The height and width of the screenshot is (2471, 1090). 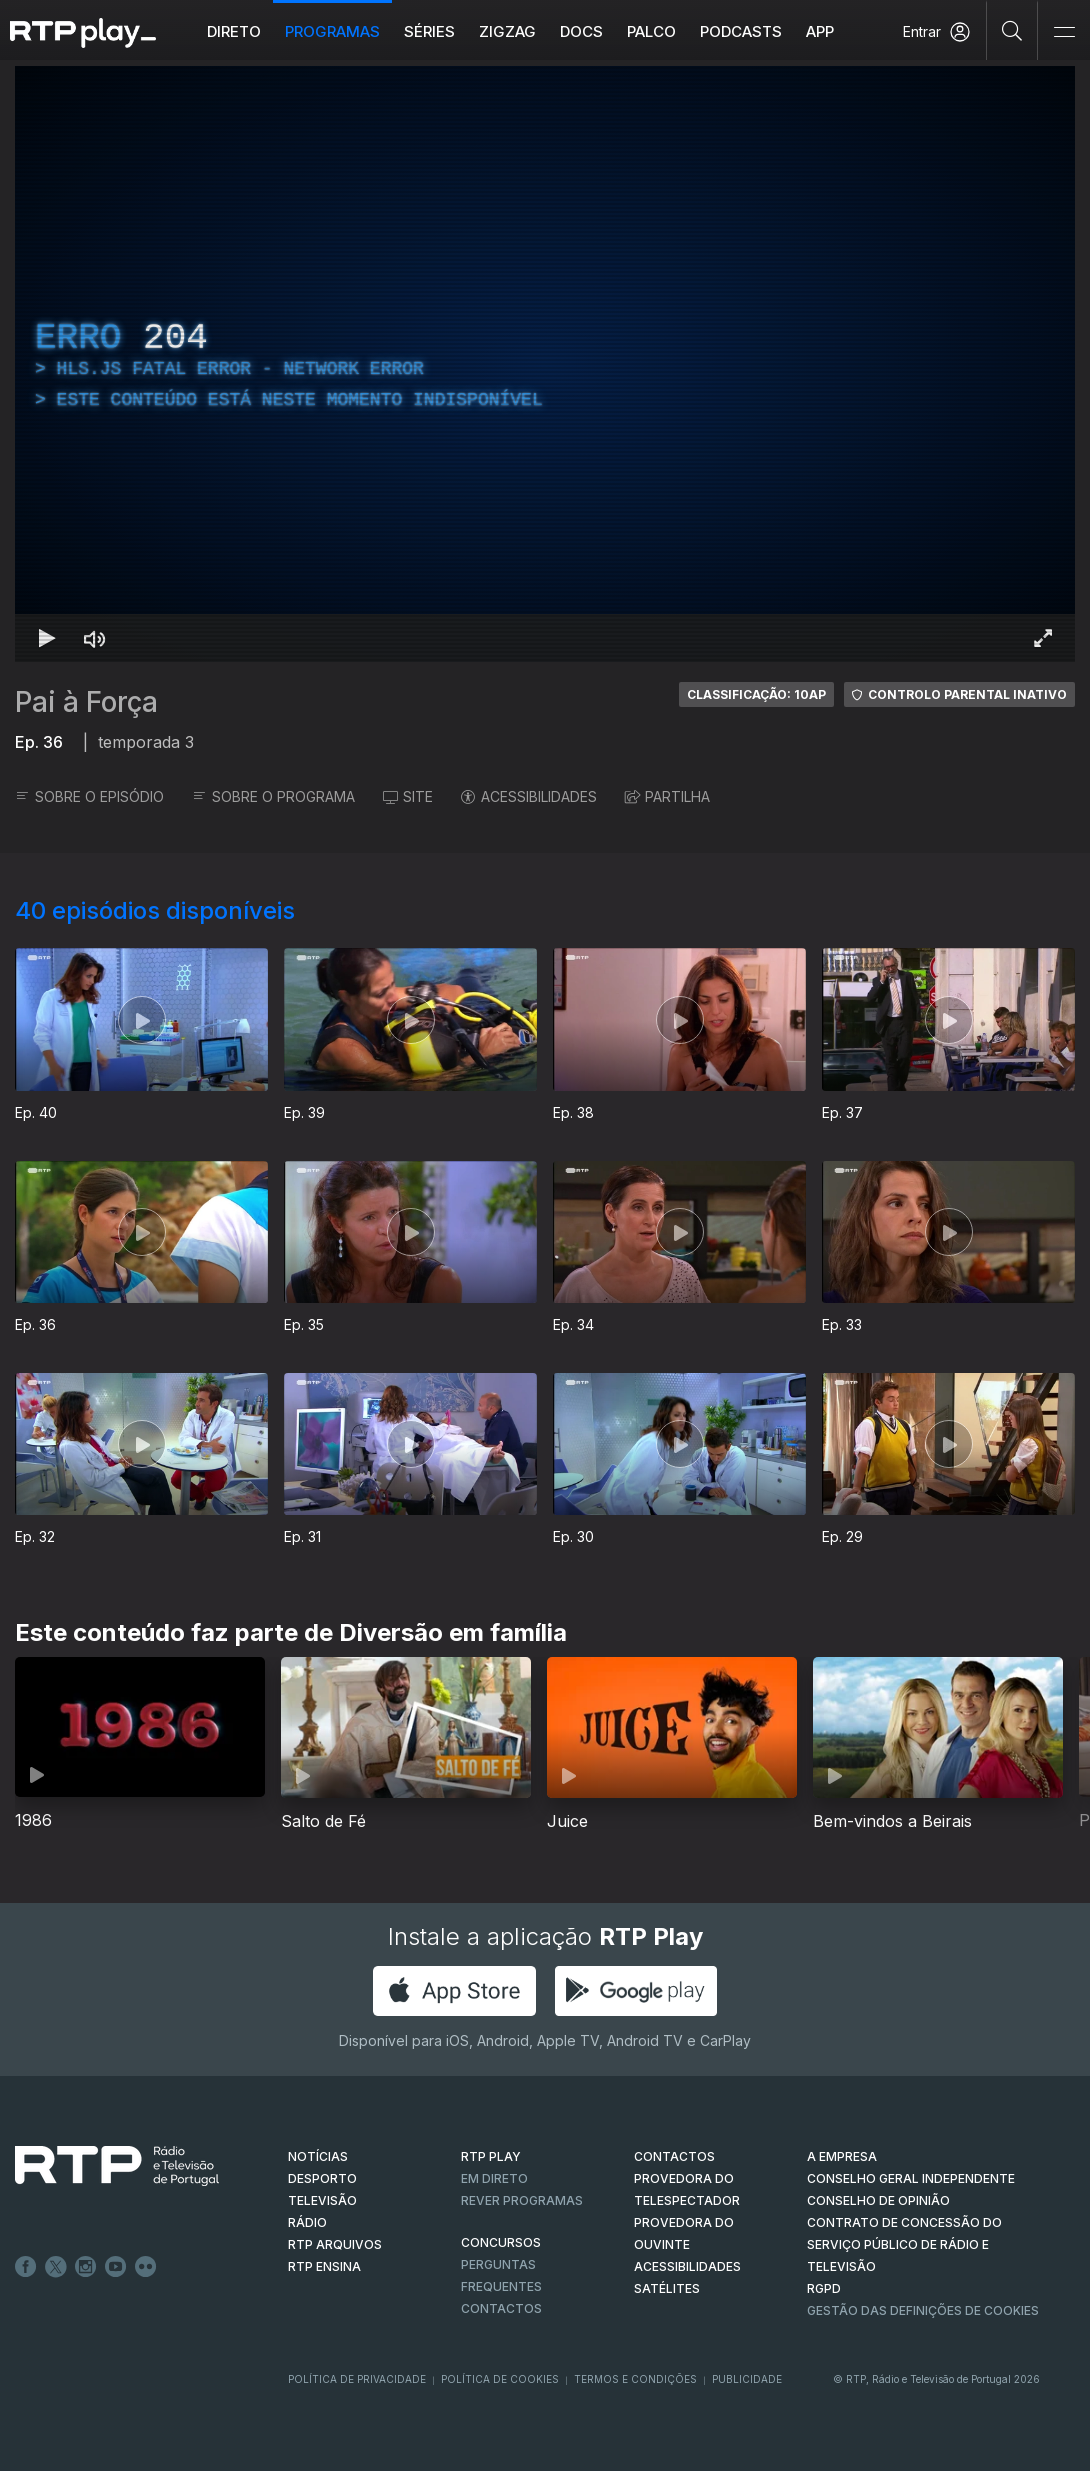 I want to click on Gestão das definições de Cookies, so click(x=923, y=2310).